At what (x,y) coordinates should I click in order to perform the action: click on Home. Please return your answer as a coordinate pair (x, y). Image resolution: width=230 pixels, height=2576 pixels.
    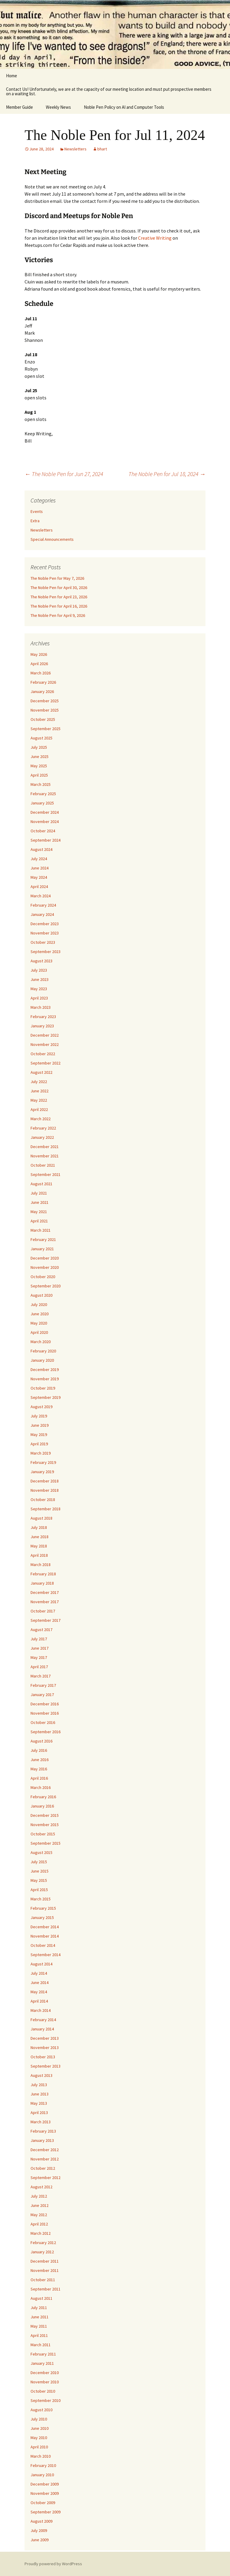
    Looking at the image, I should click on (11, 75).